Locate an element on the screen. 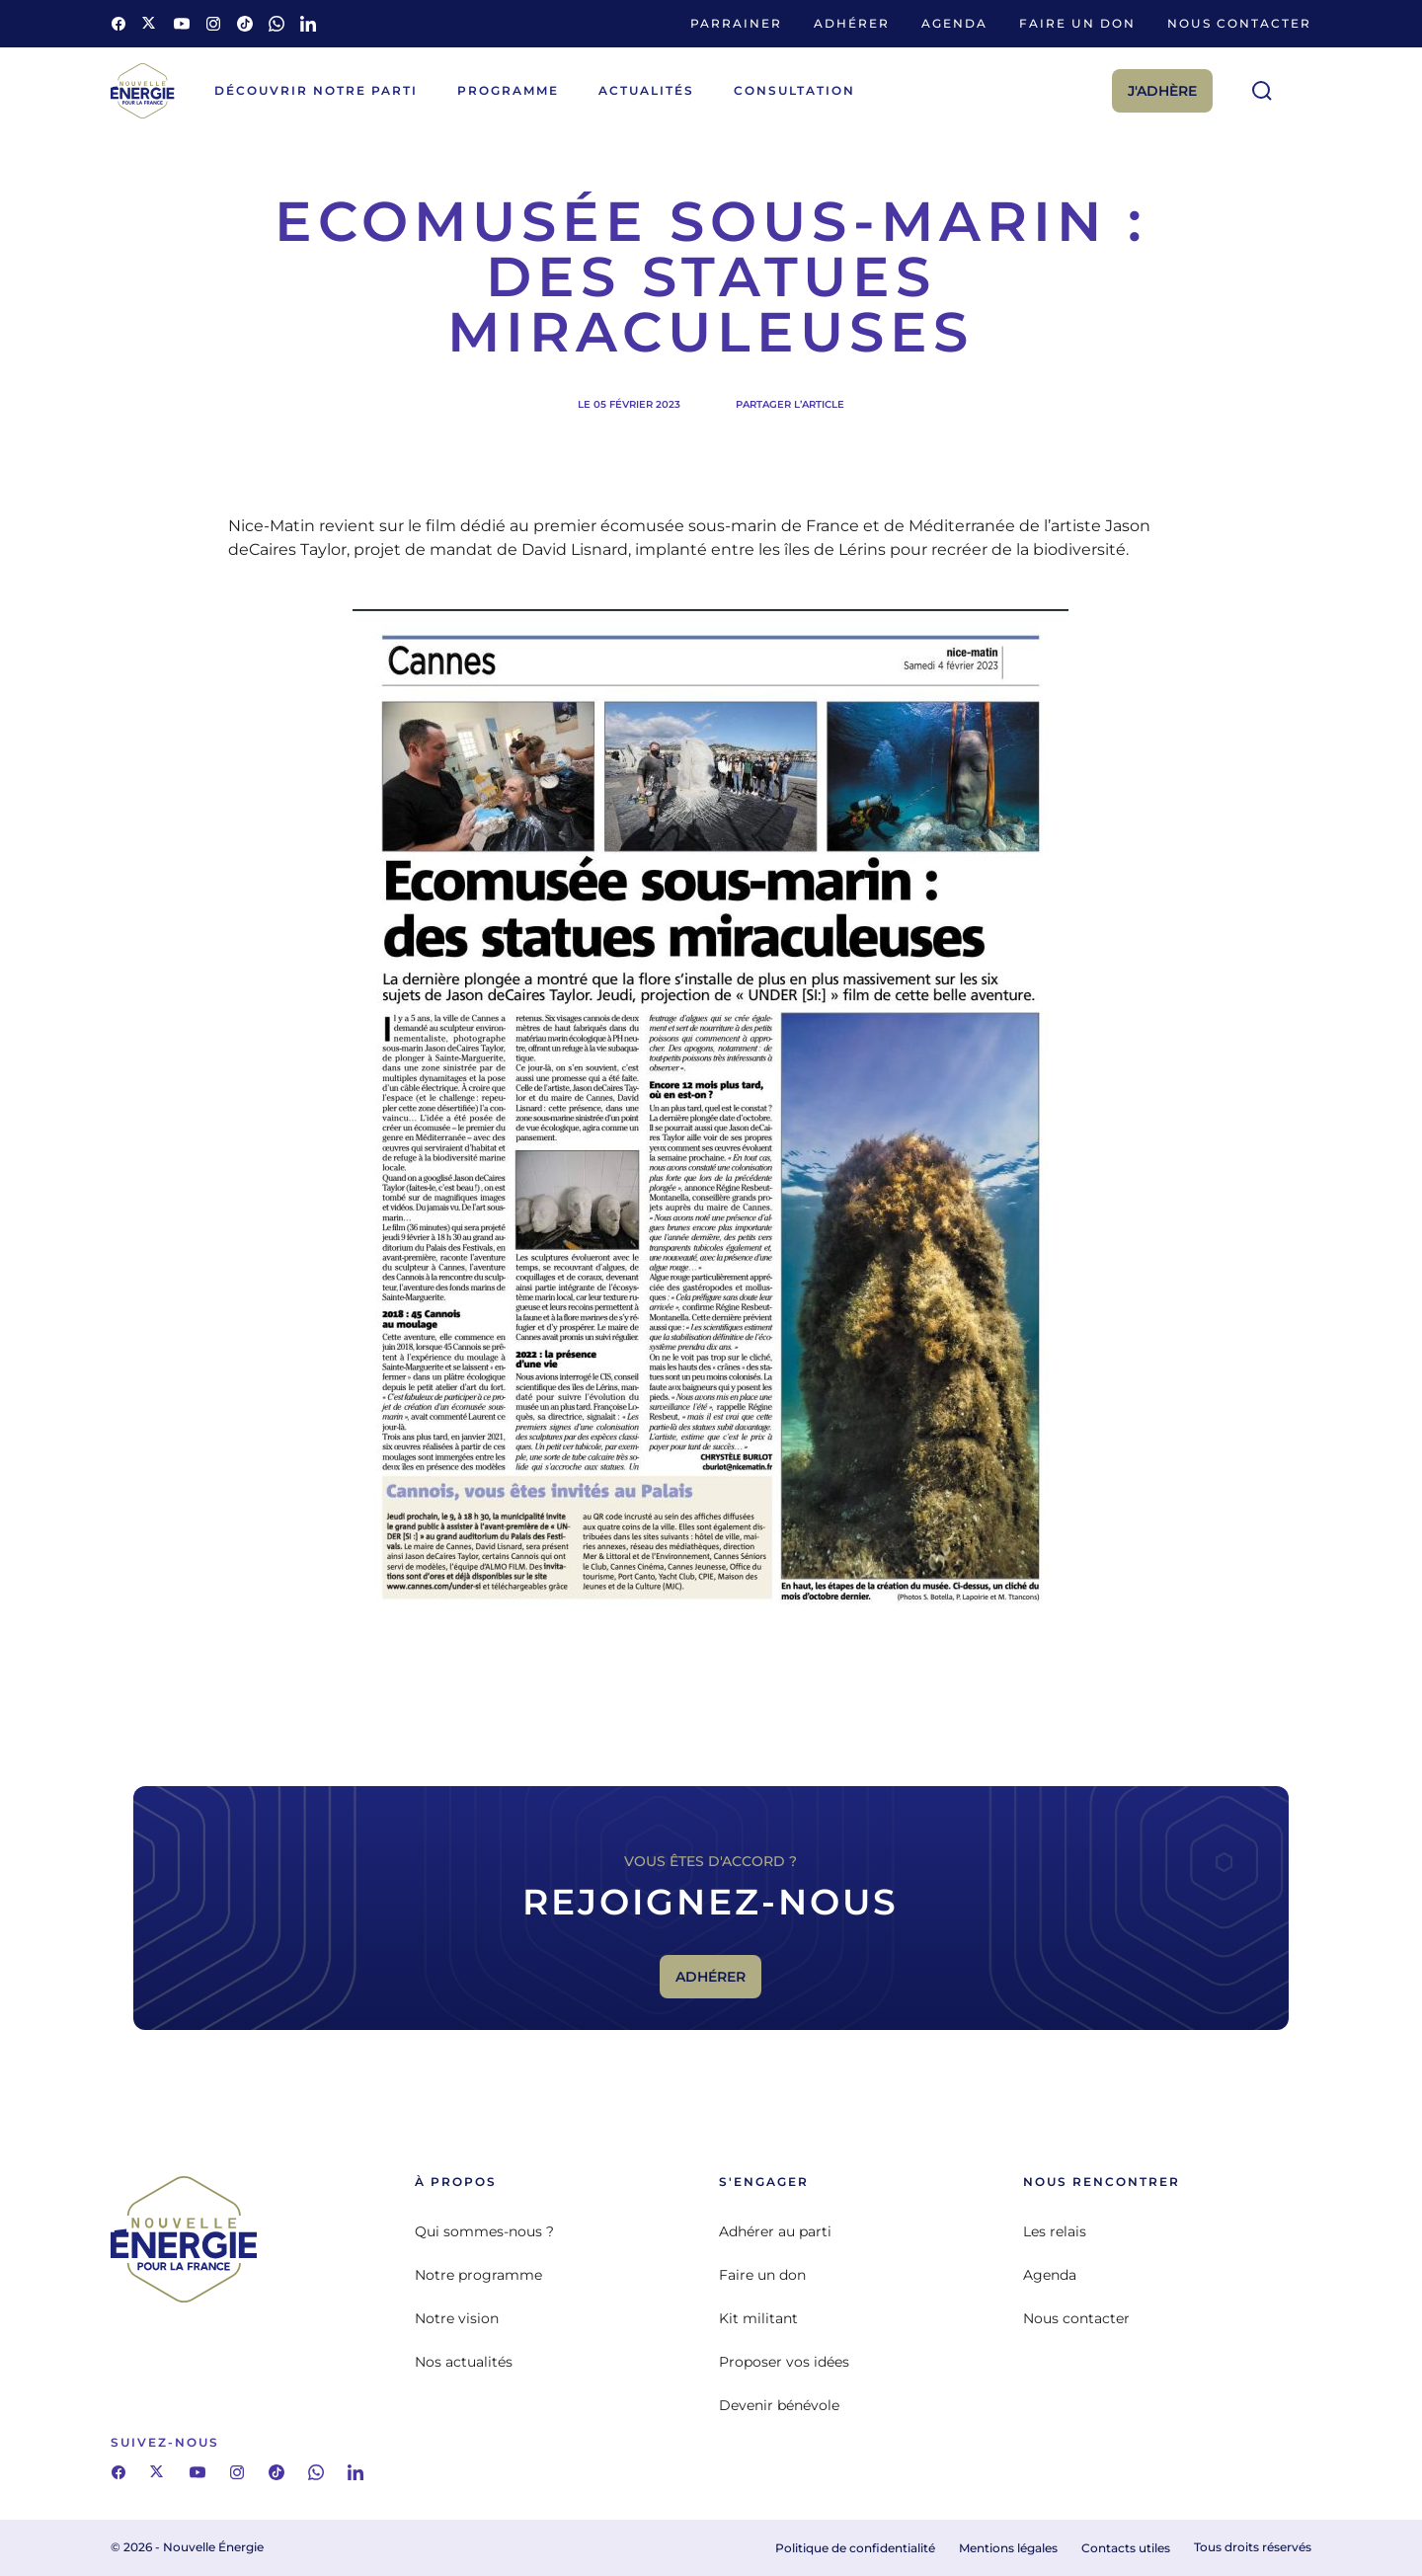  Faire un don is located at coordinates (1077, 23).